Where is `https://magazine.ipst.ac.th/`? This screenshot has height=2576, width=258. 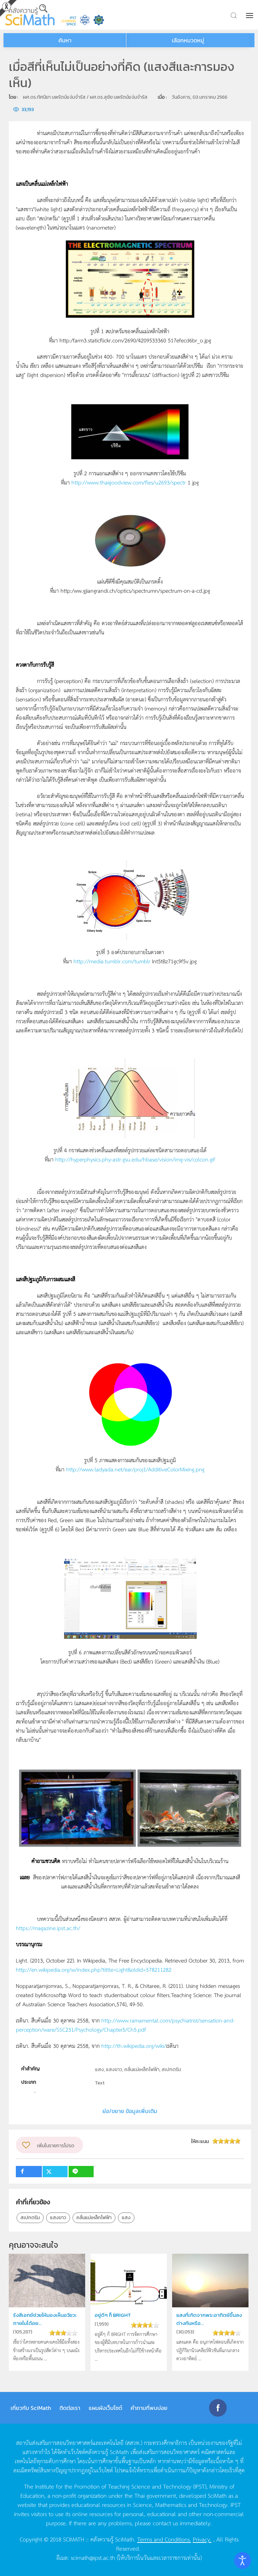 https://magazine.ipst.ac.th/ is located at coordinates (48, 1927).